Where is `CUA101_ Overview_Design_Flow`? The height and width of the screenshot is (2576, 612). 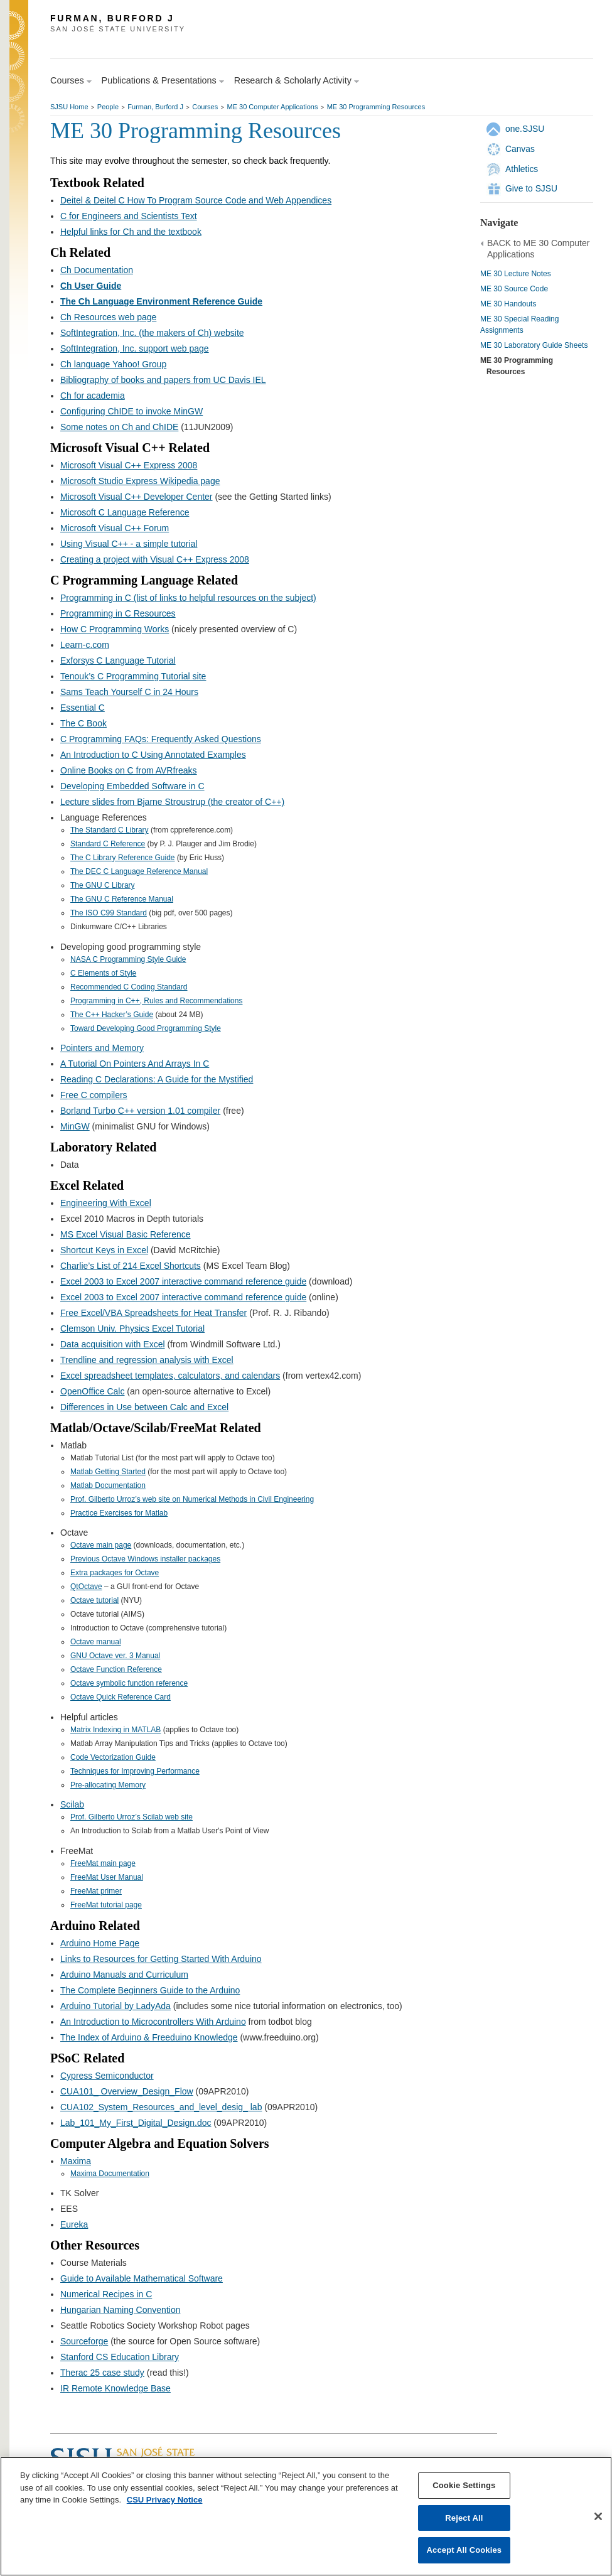 CUA101_ Overview_Design_Flow is located at coordinates (126, 2091).